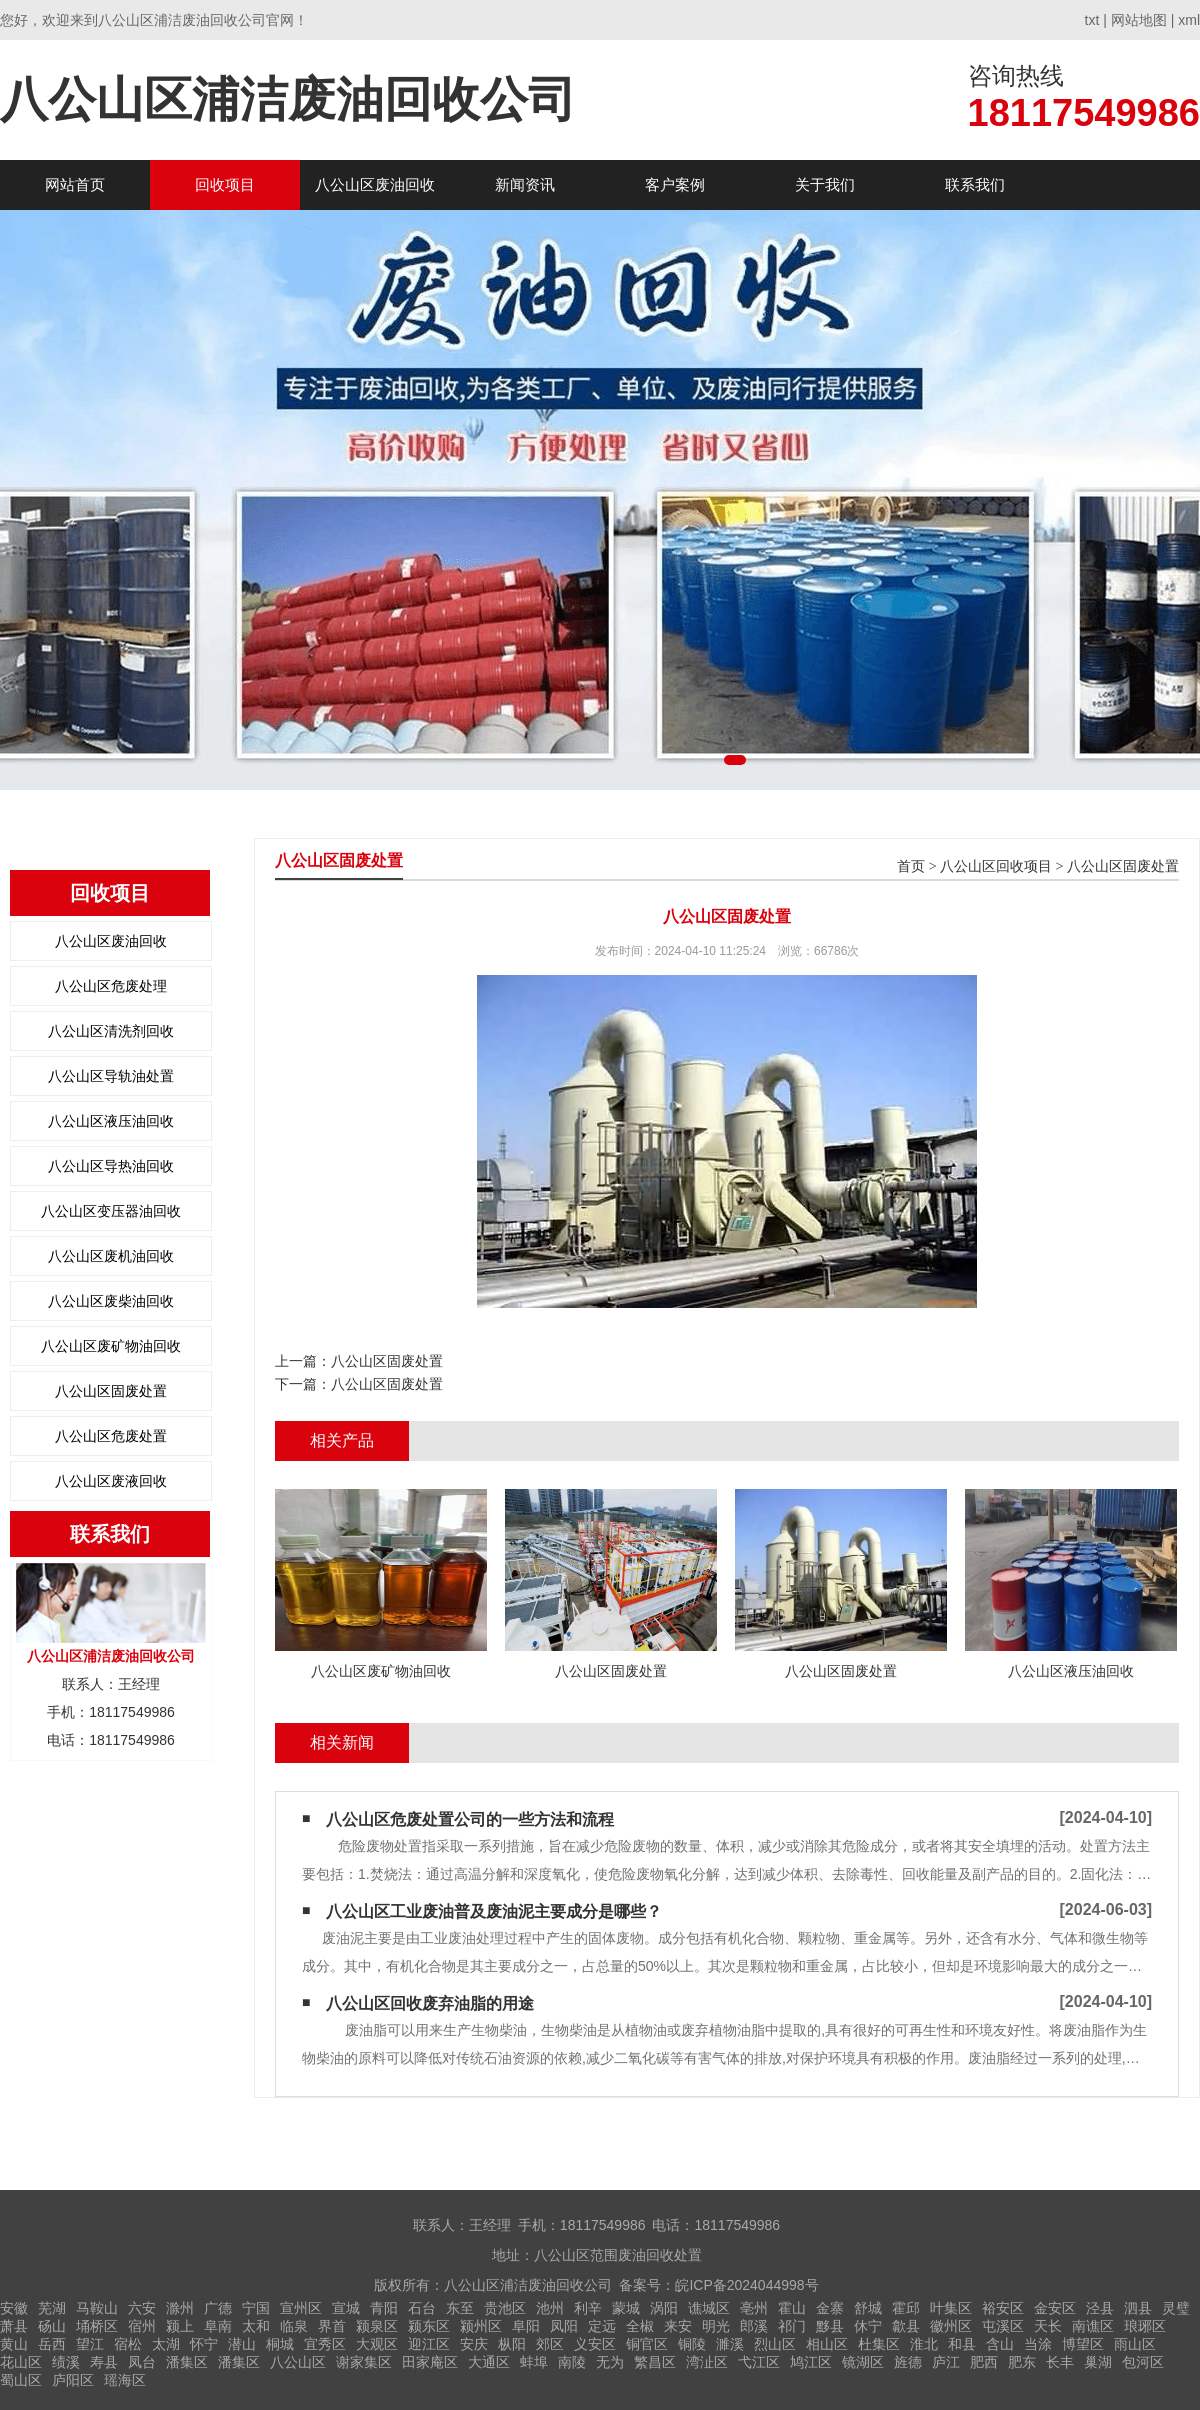 This screenshot has height=2410, width=1200. I want to click on 八公山区危废处理, so click(111, 986).